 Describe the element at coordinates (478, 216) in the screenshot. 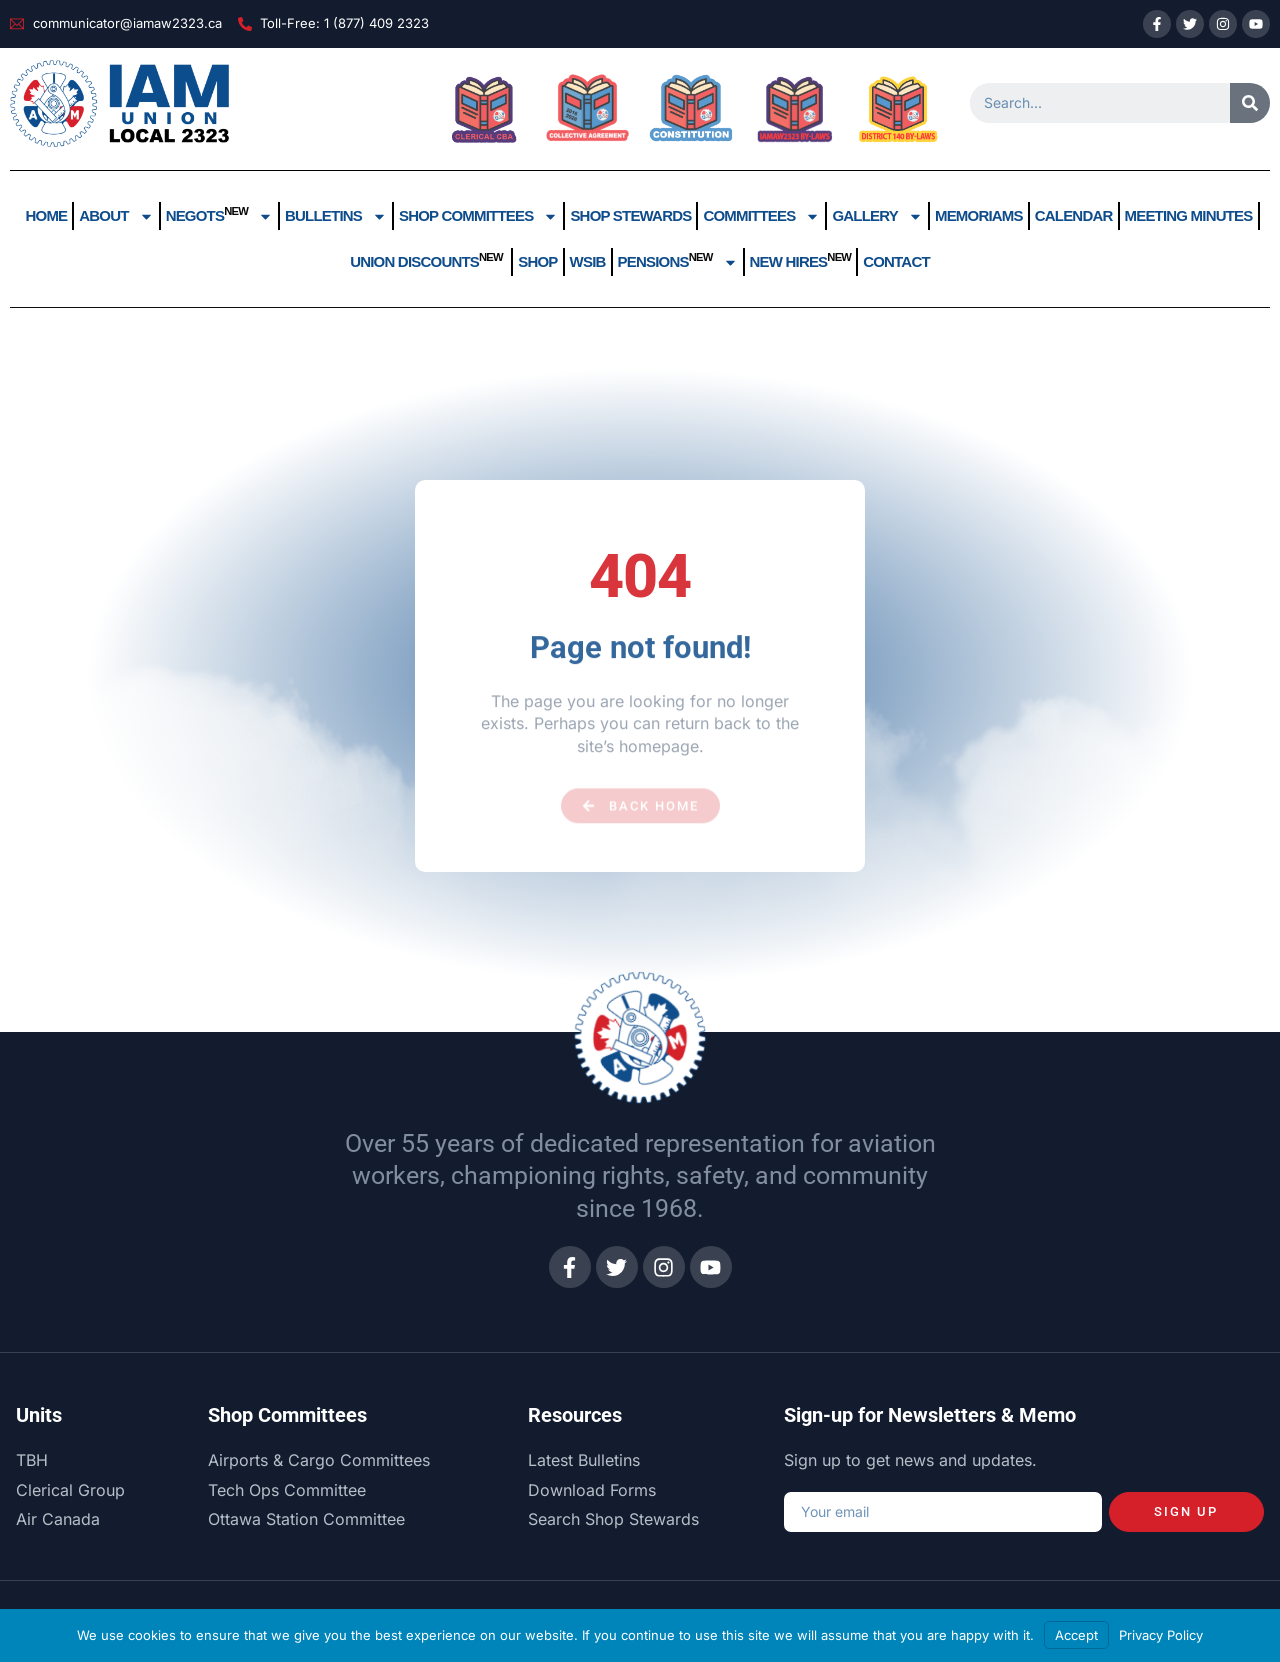

I see `Shop Committees` at that location.